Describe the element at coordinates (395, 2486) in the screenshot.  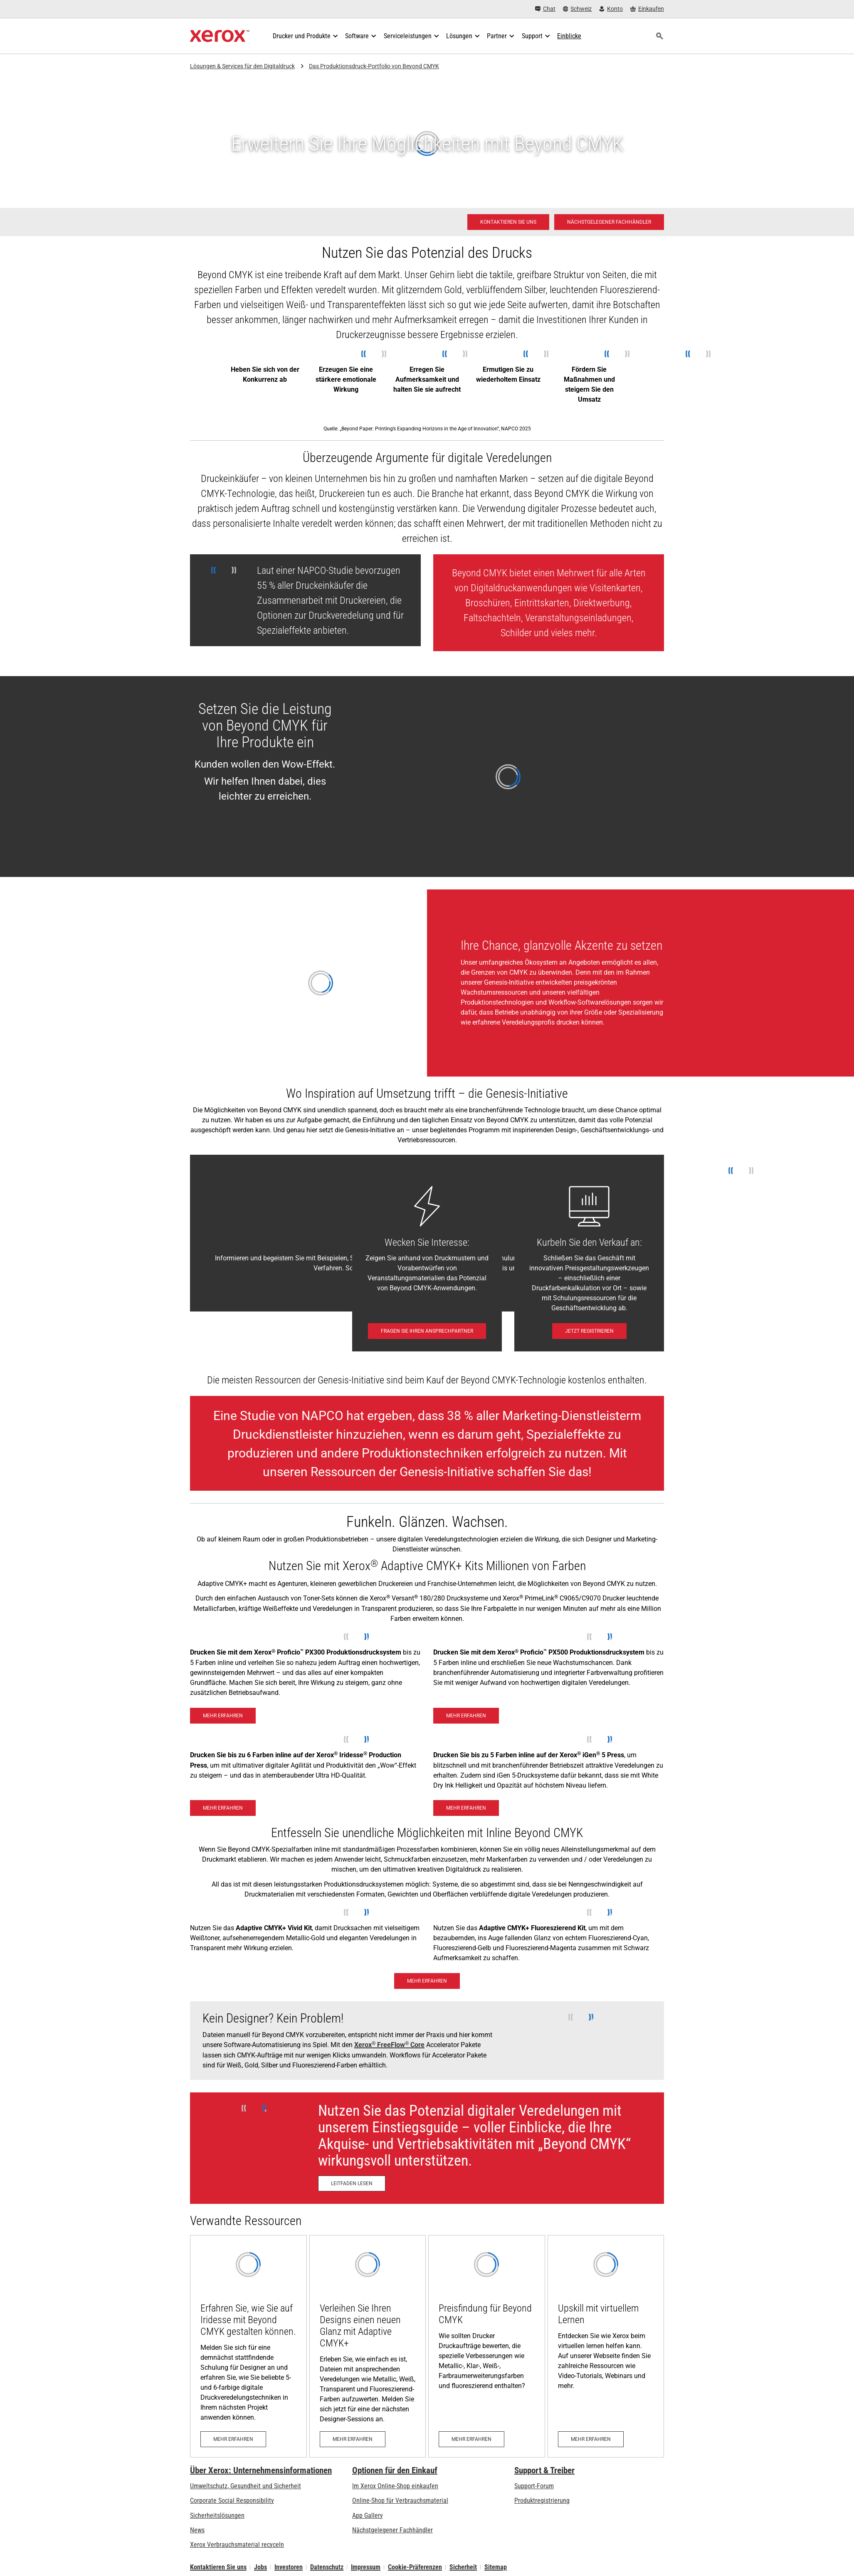
I see `Im Xerox Online-Shop einkaufen [Im Xerox Online-Shop einkaufen - Xerox Store (öffnet in neuem Tab)]` at that location.